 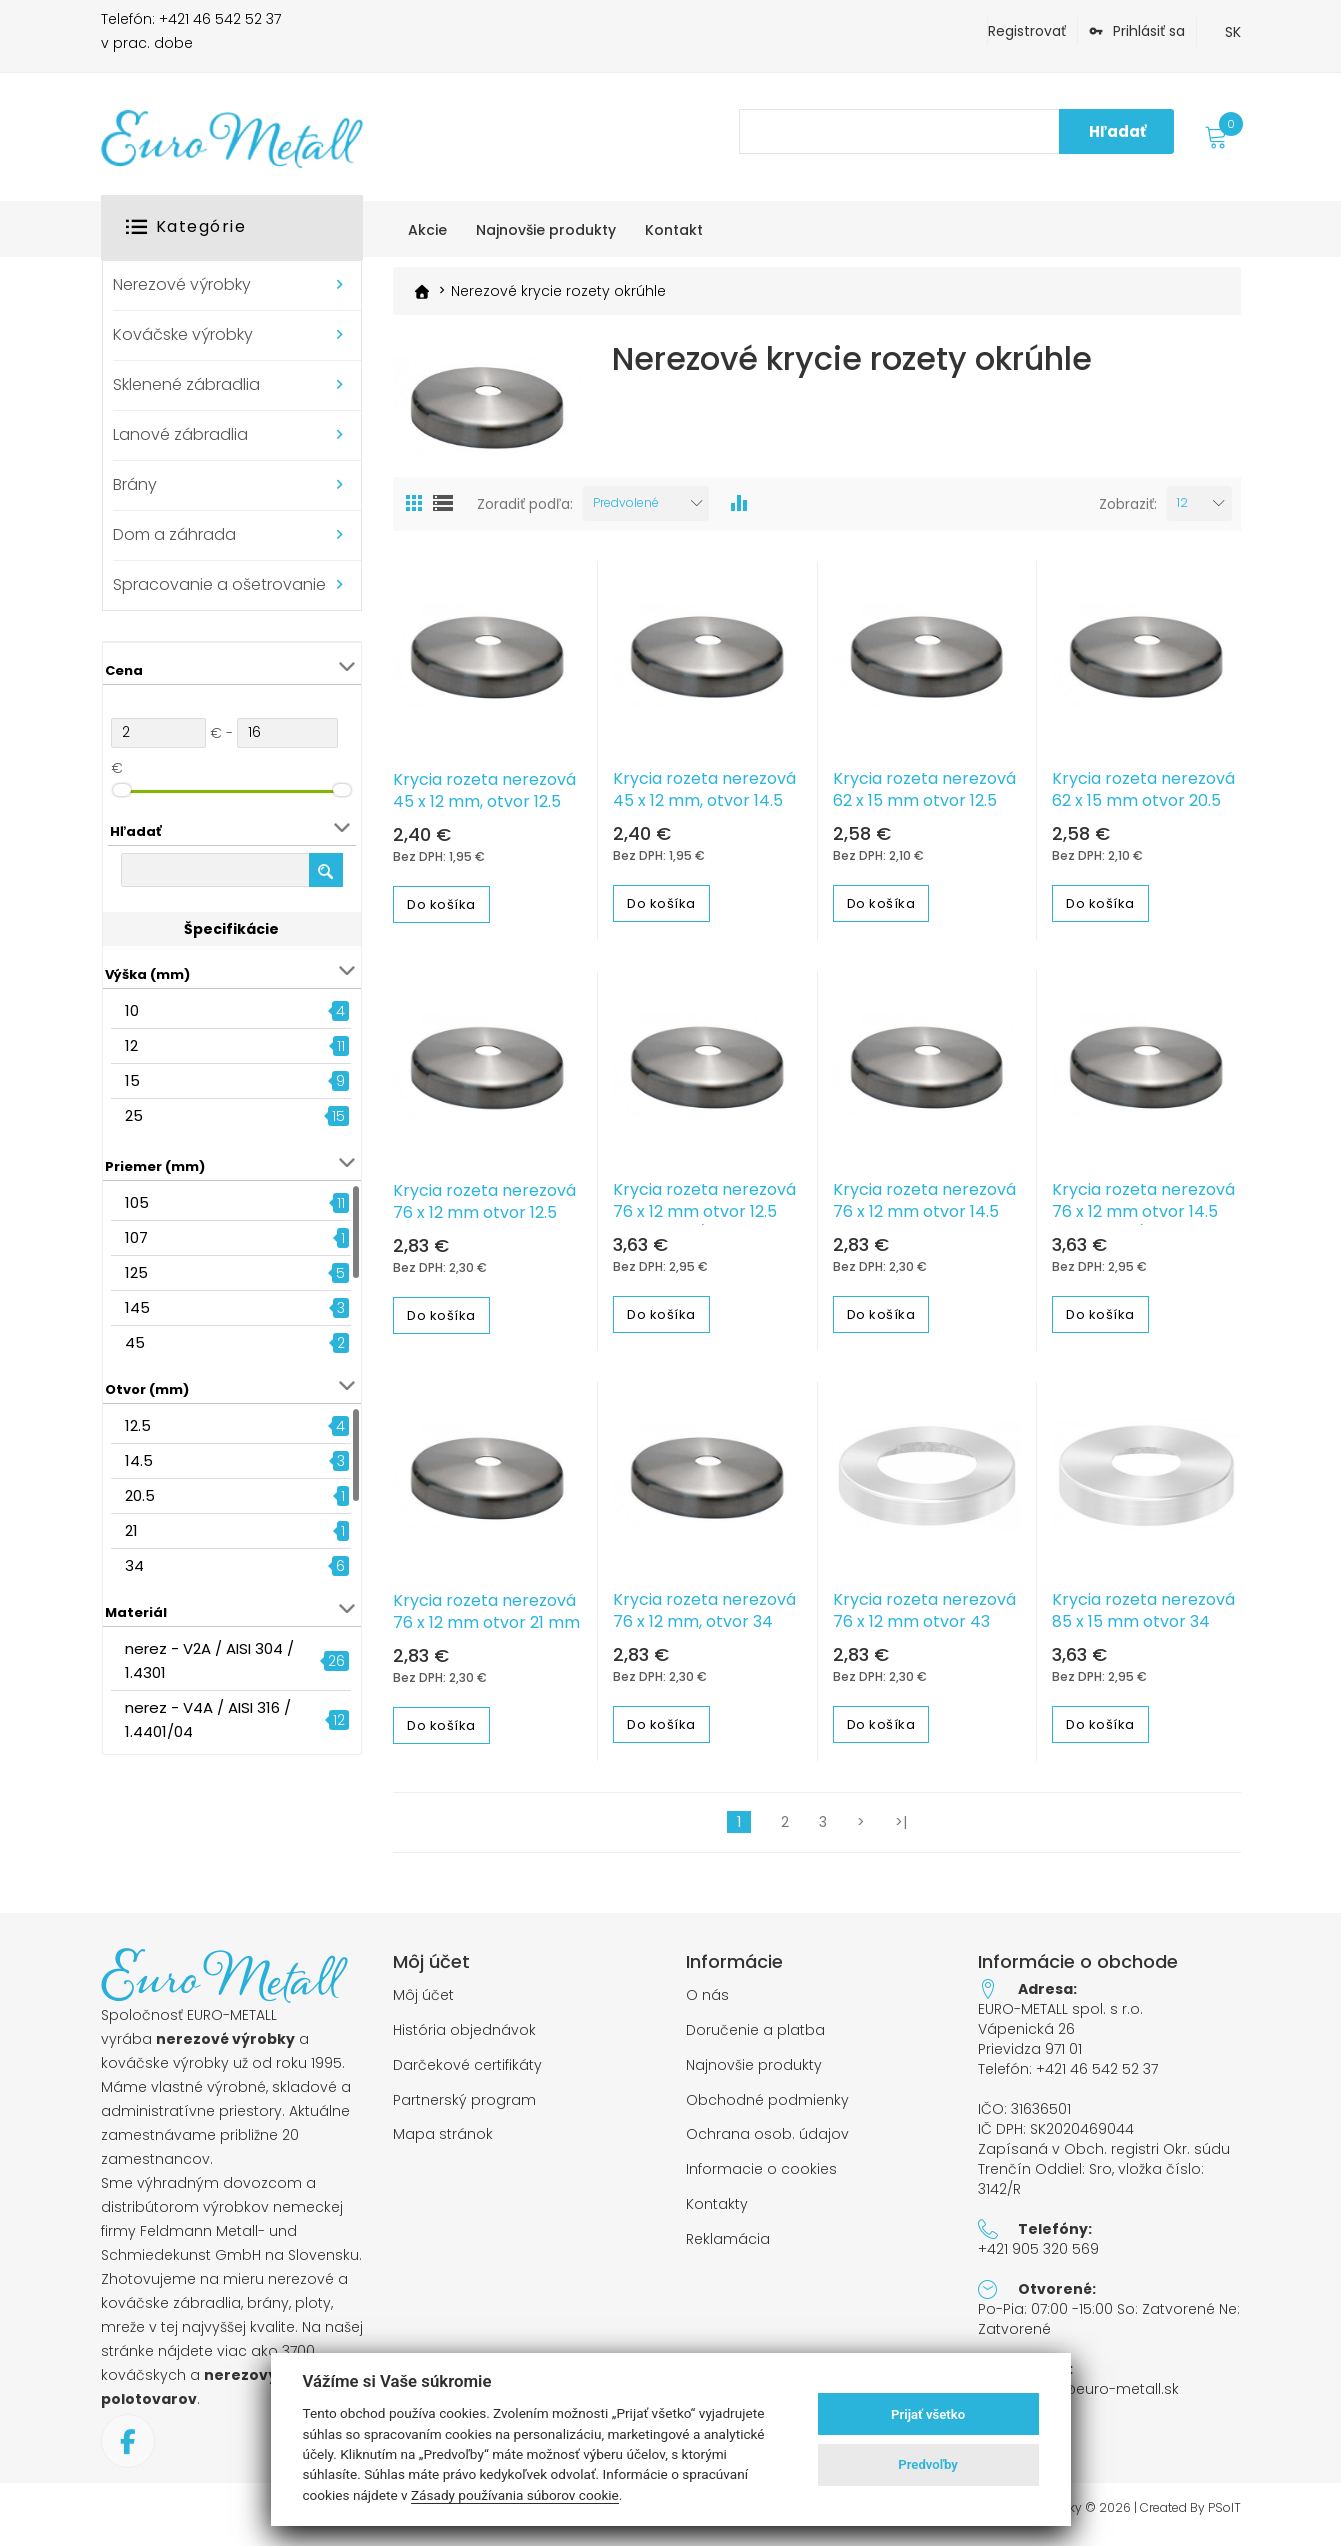 What do you see at coordinates (208, 1719) in the screenshot?
I see `nerez - V4A / AISI 316 / 1.4401/04` at bounding box center [208, 1719].